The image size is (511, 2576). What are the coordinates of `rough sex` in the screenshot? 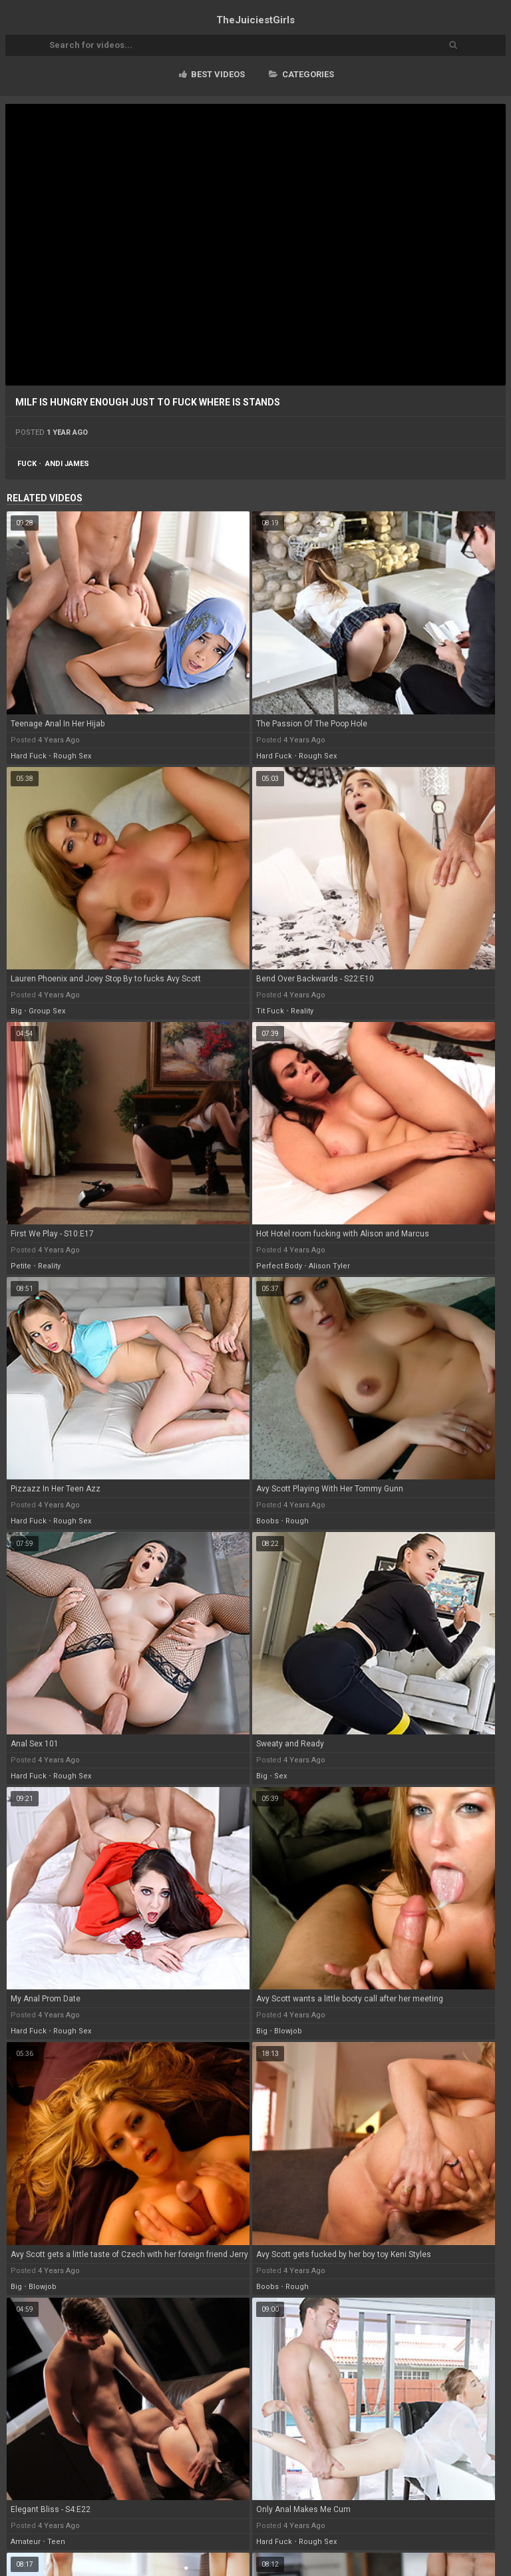 It's located at (72, 756).